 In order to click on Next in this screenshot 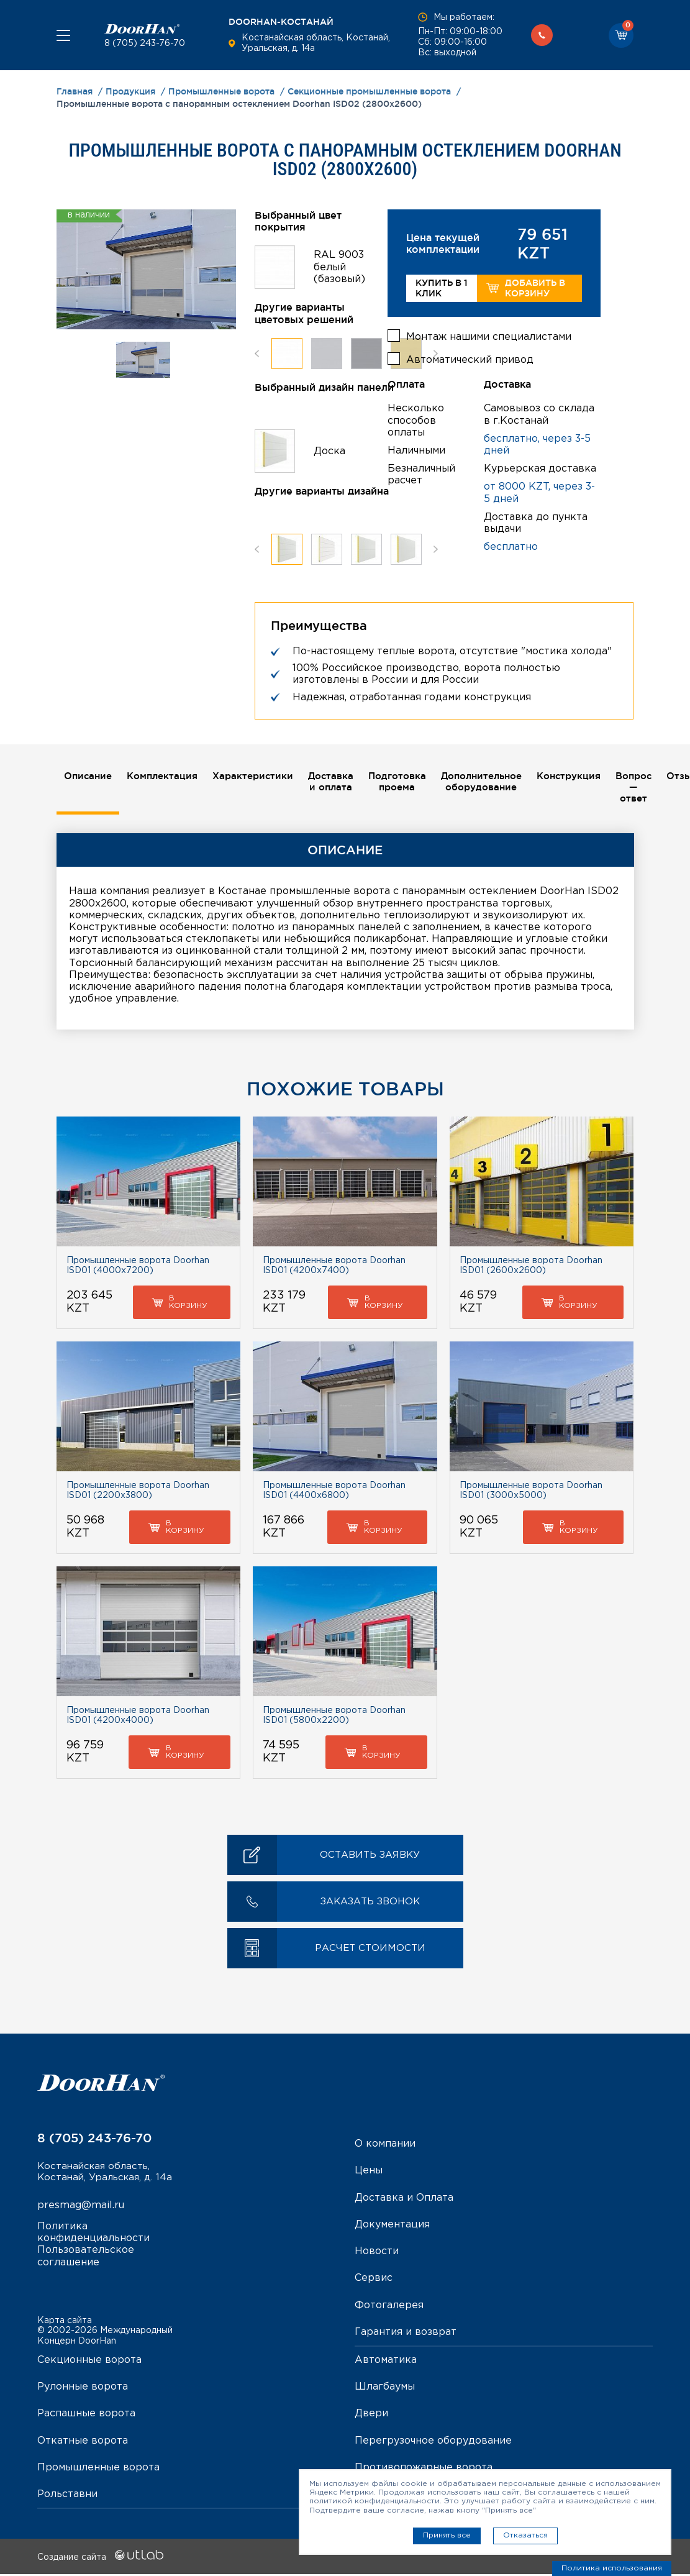, I will do `click(436, 353)`.